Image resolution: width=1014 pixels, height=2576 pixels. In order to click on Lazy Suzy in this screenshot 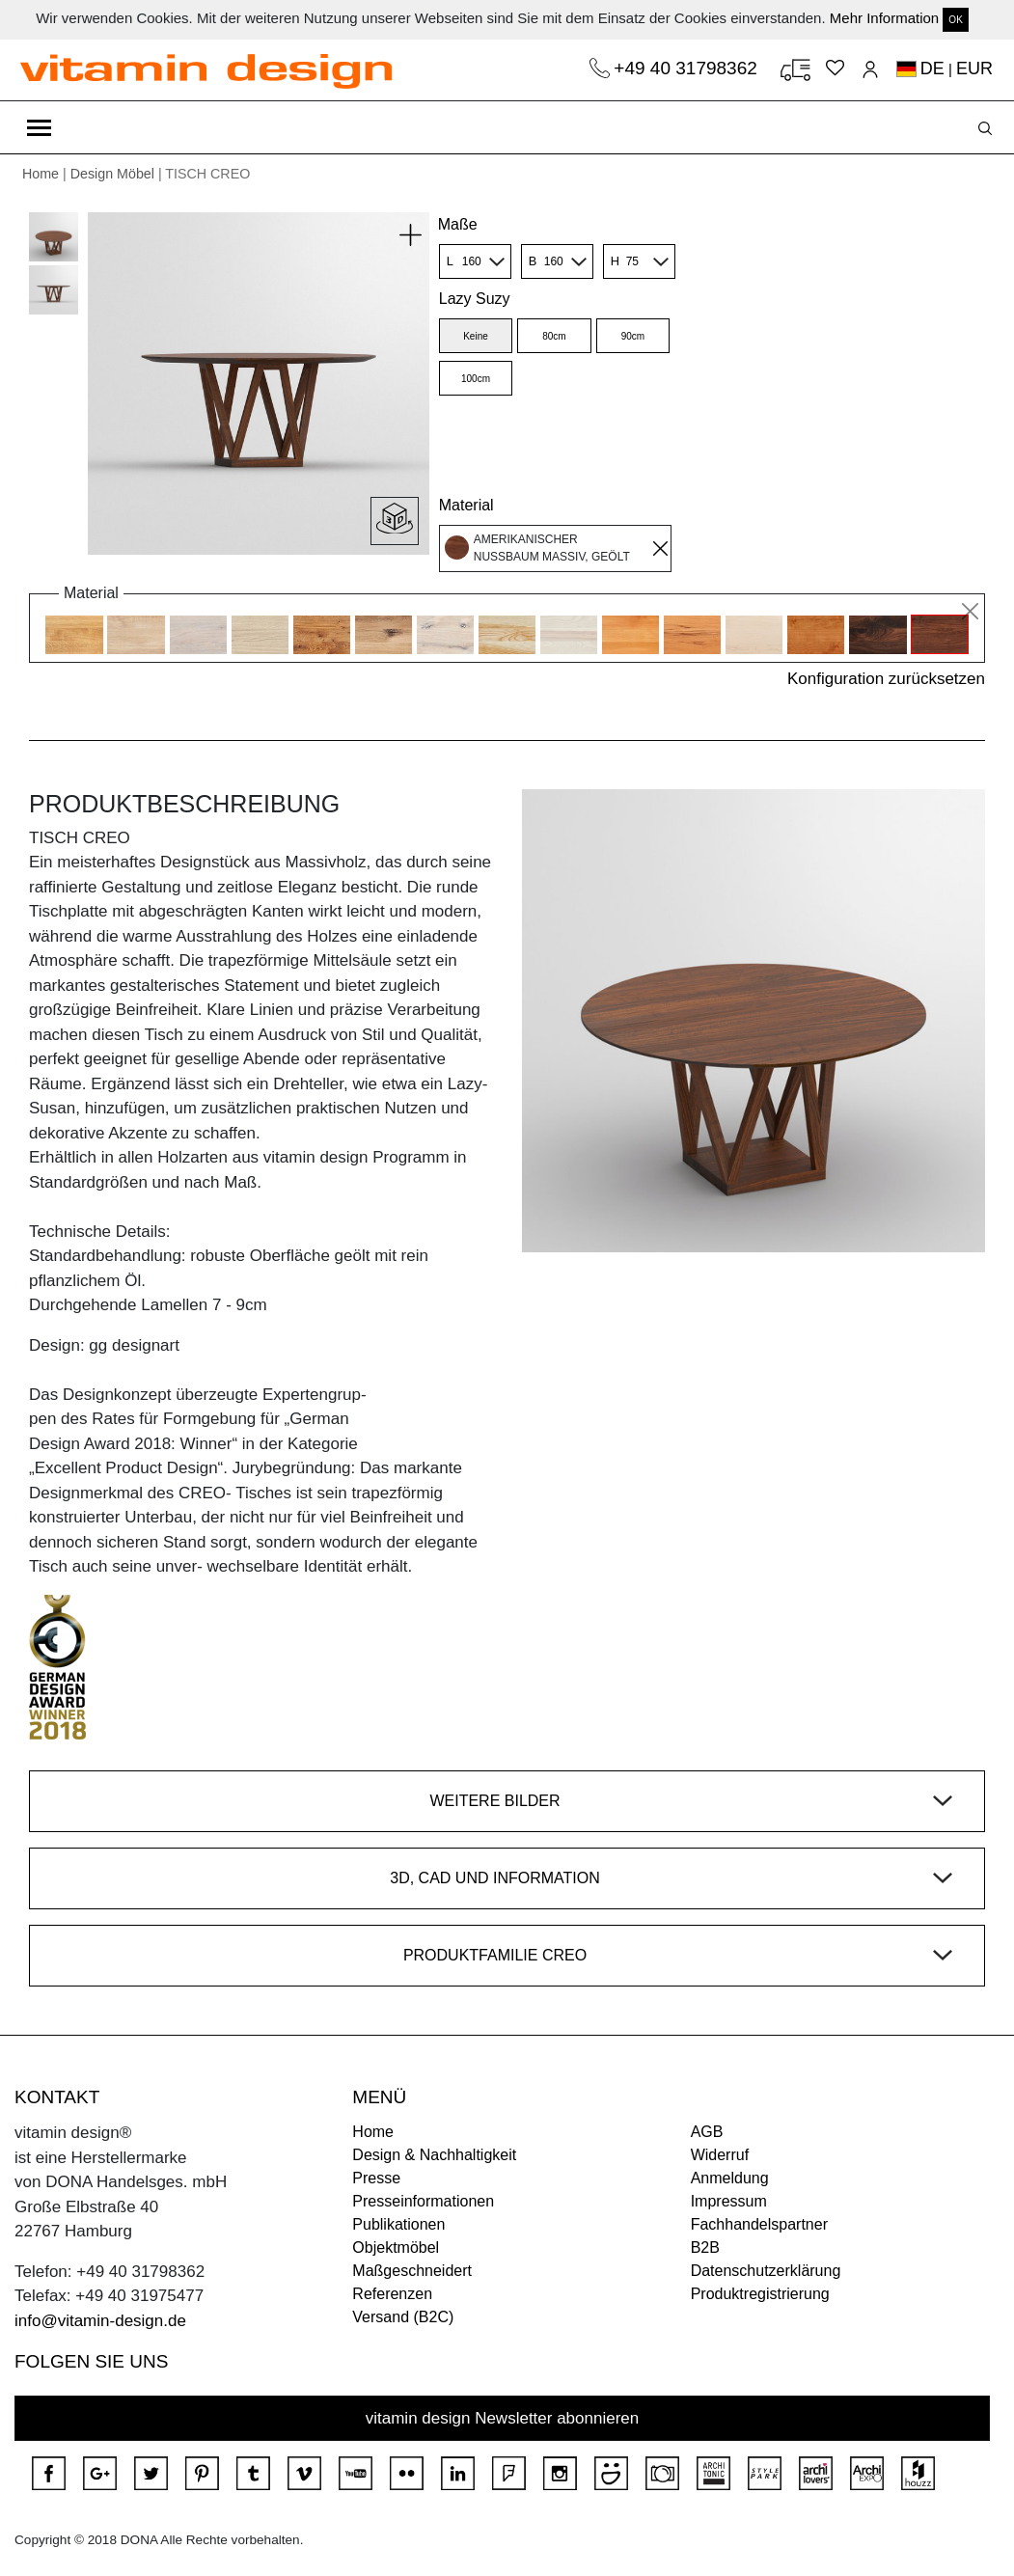, I will do `click(474, 298)`.